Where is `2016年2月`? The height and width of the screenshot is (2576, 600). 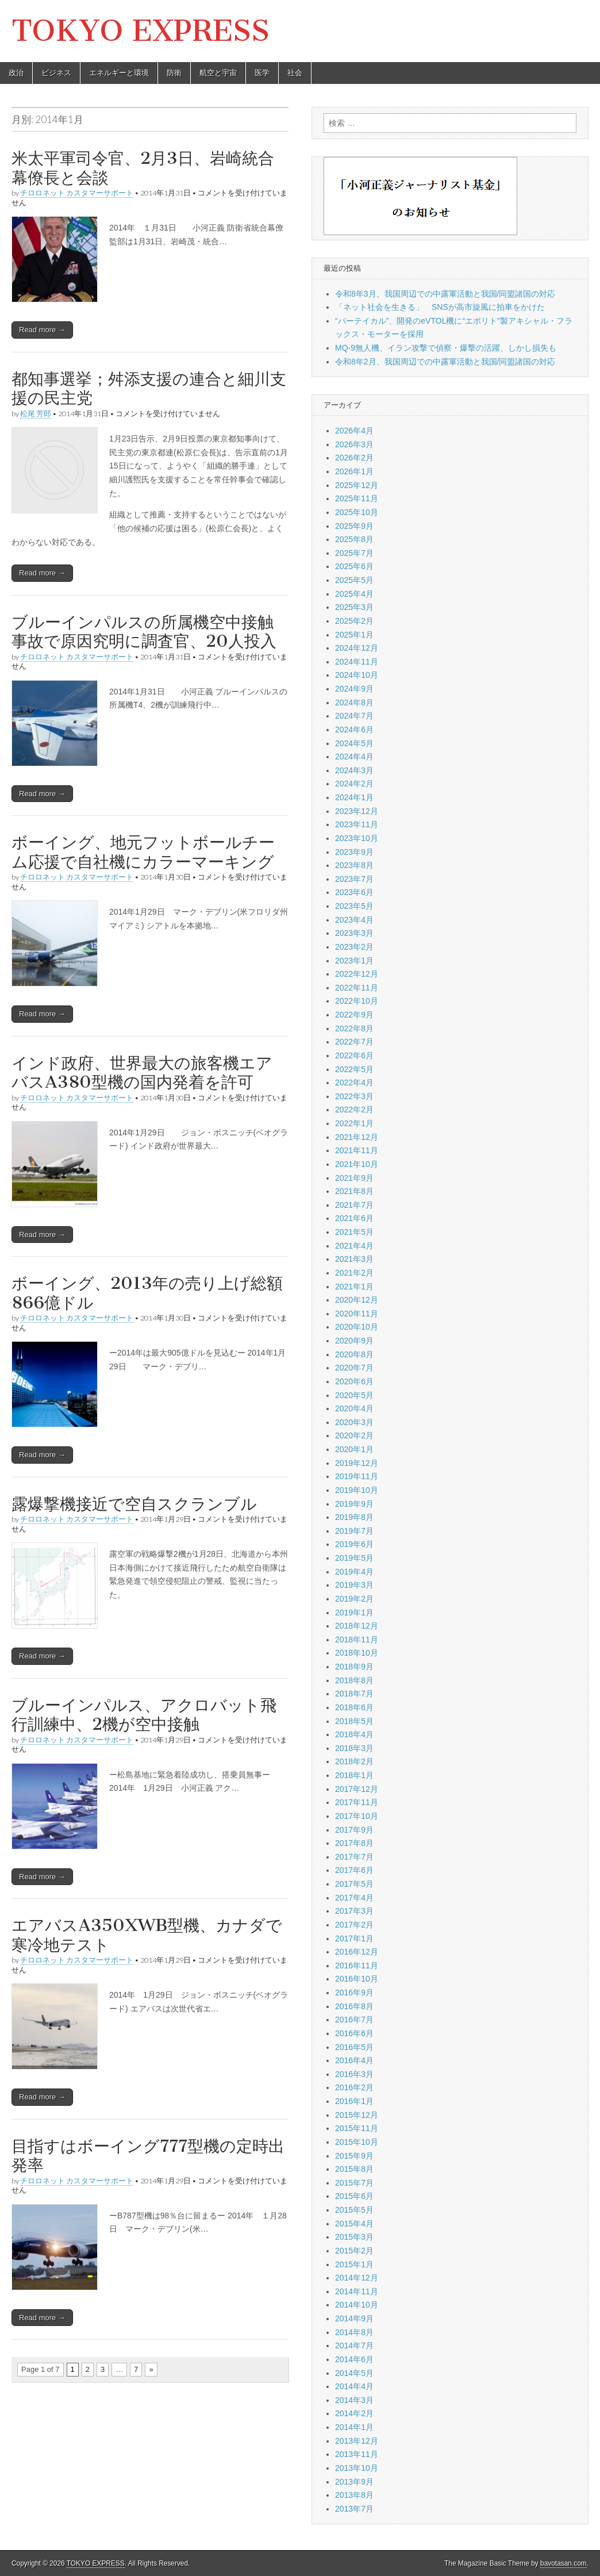
2016年2月 is located at coordinates (354, 2087).